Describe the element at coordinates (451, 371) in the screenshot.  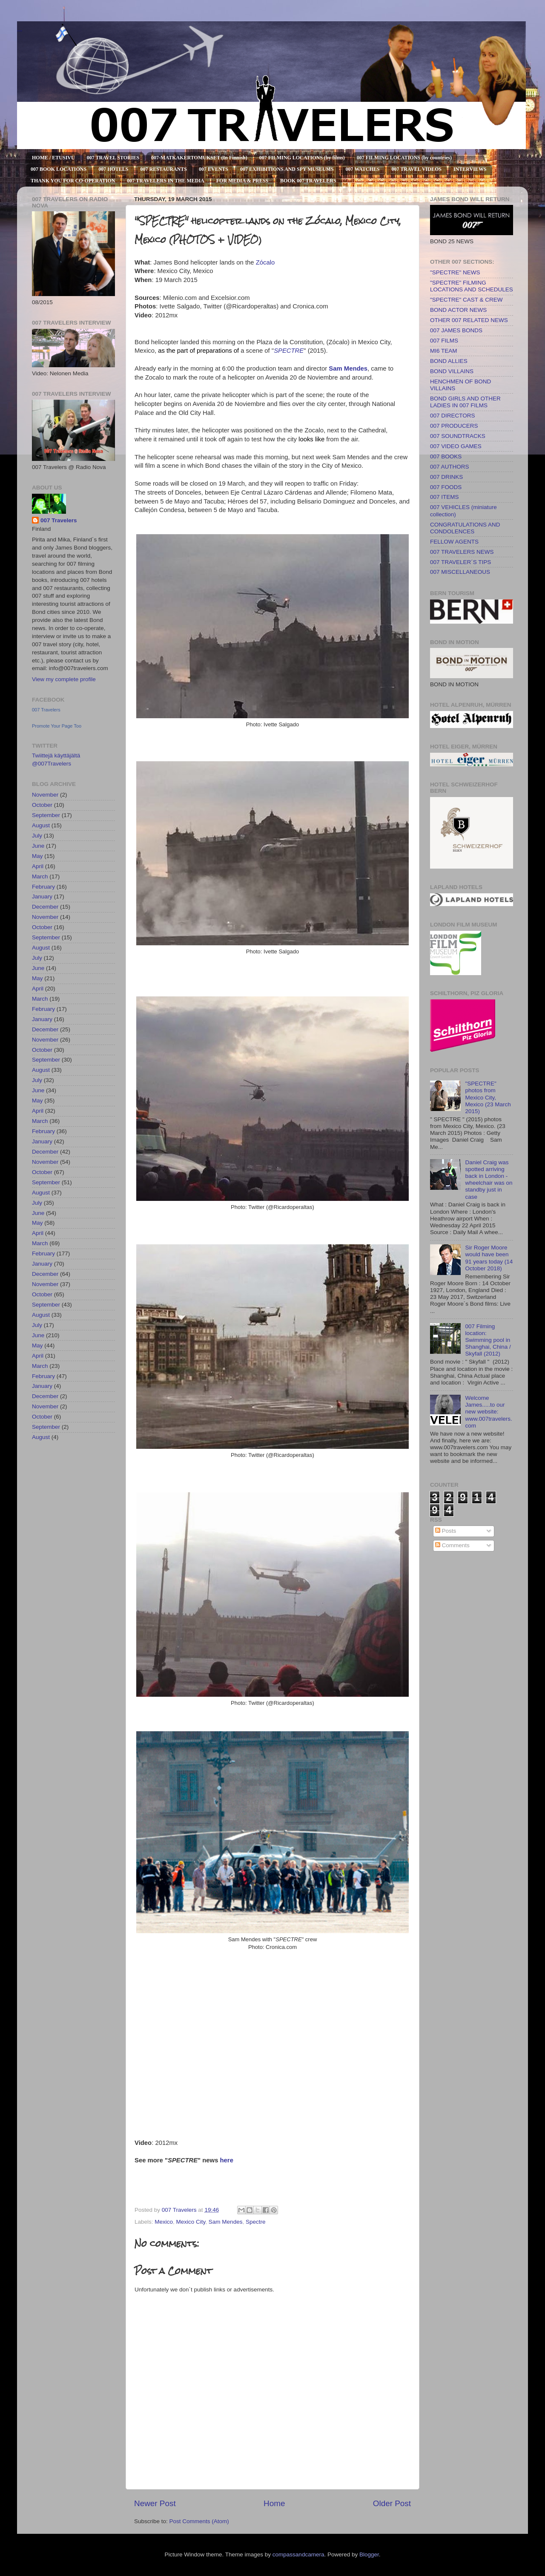
I see `BOND VILLAINS` at that location.